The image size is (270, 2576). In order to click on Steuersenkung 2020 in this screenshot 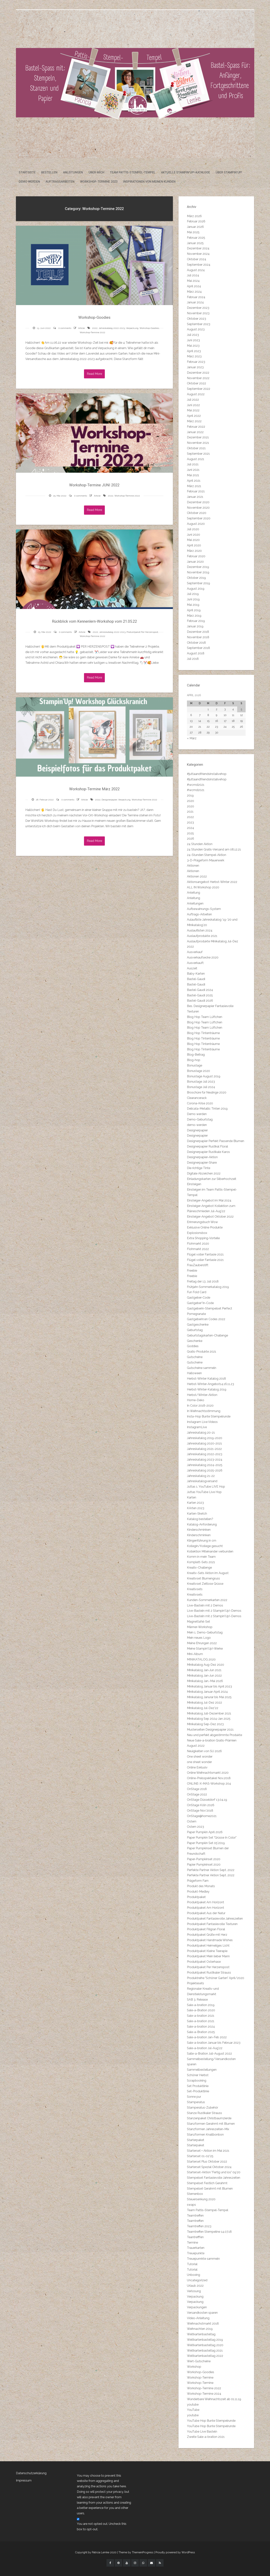, I will do `click(201, 2199)`.